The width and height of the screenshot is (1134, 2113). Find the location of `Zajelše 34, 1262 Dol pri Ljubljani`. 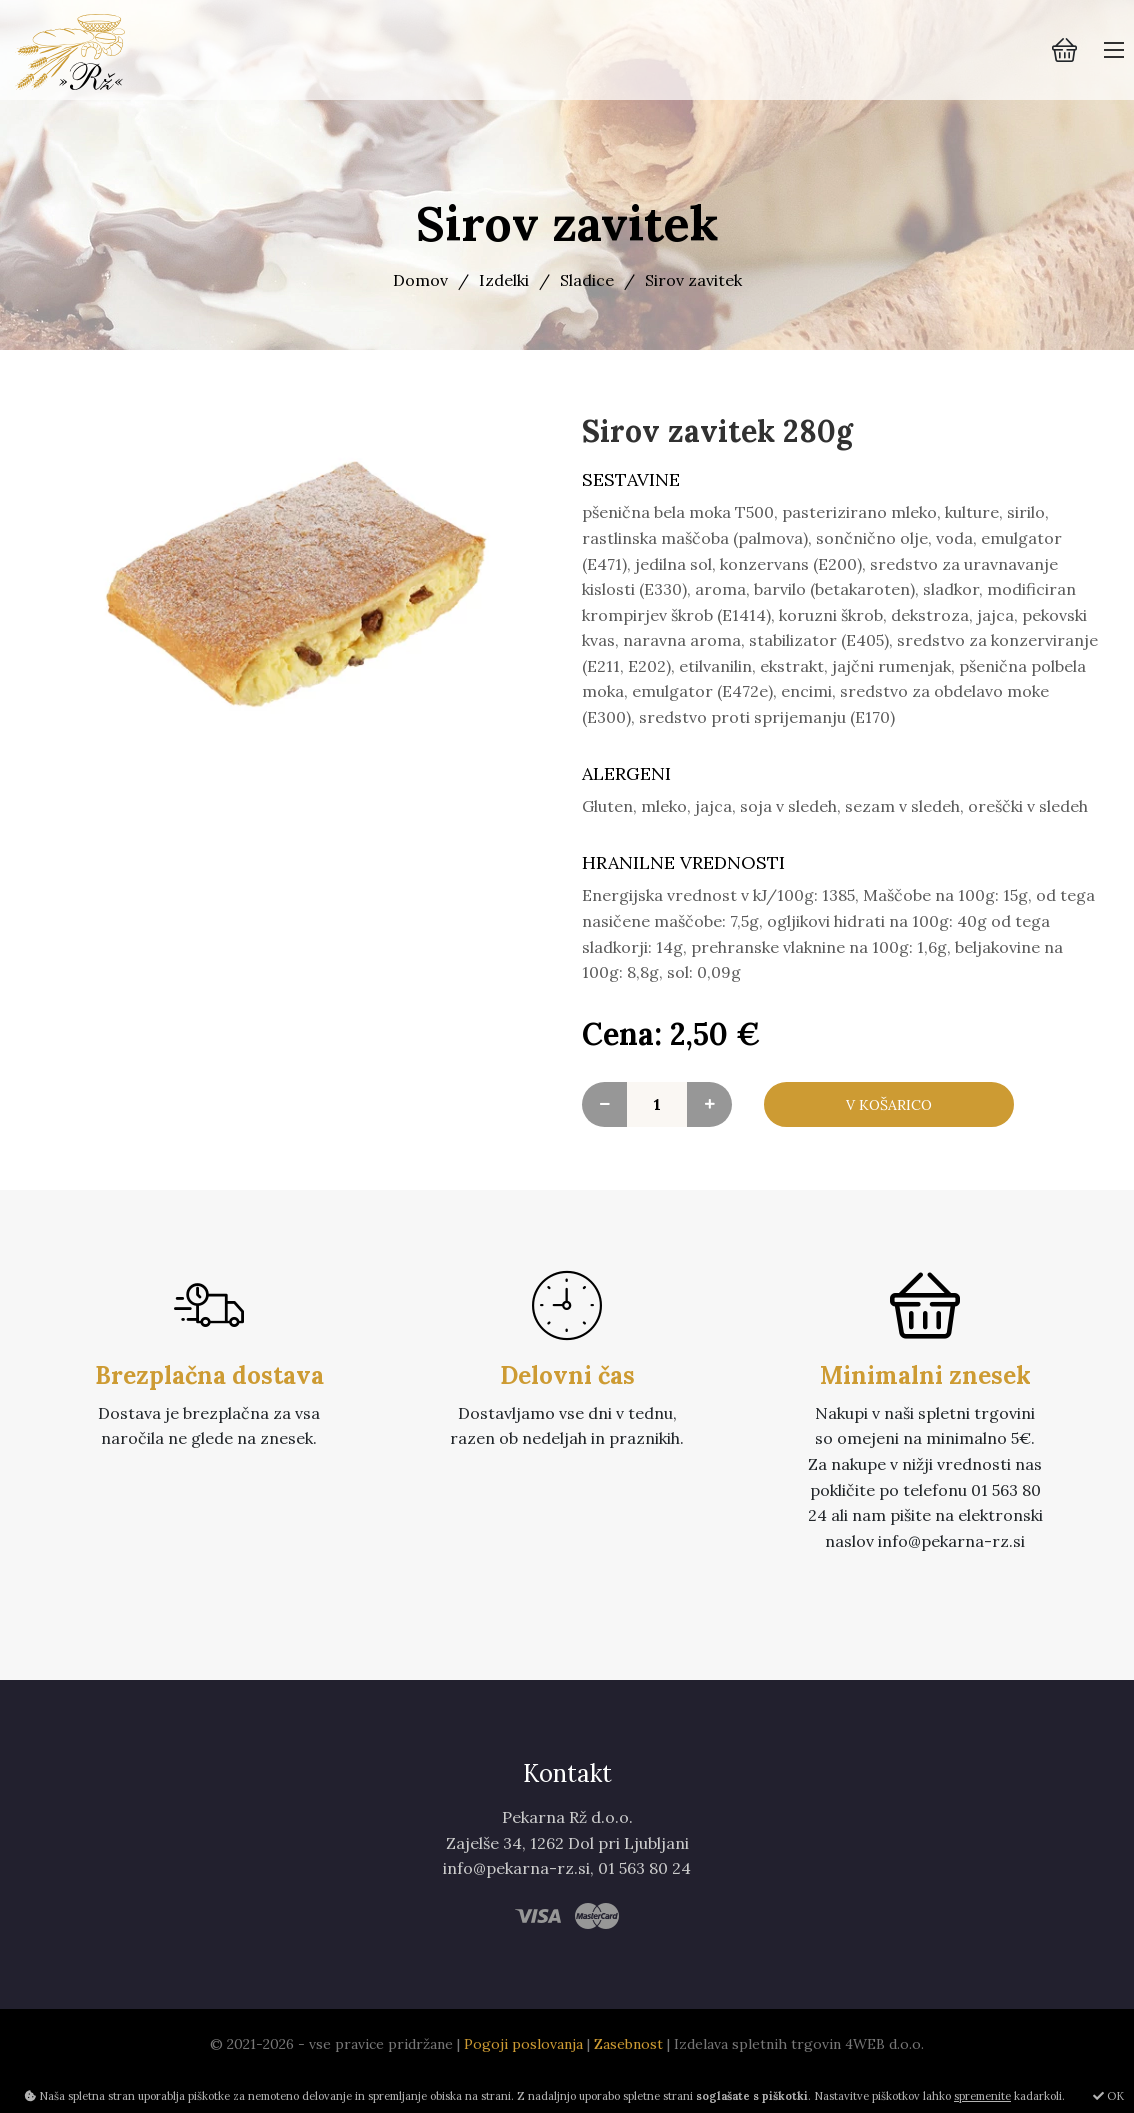

Zajelše 34, 1262 Dol pri Ljubljani is located at coordinates (567, 1877).